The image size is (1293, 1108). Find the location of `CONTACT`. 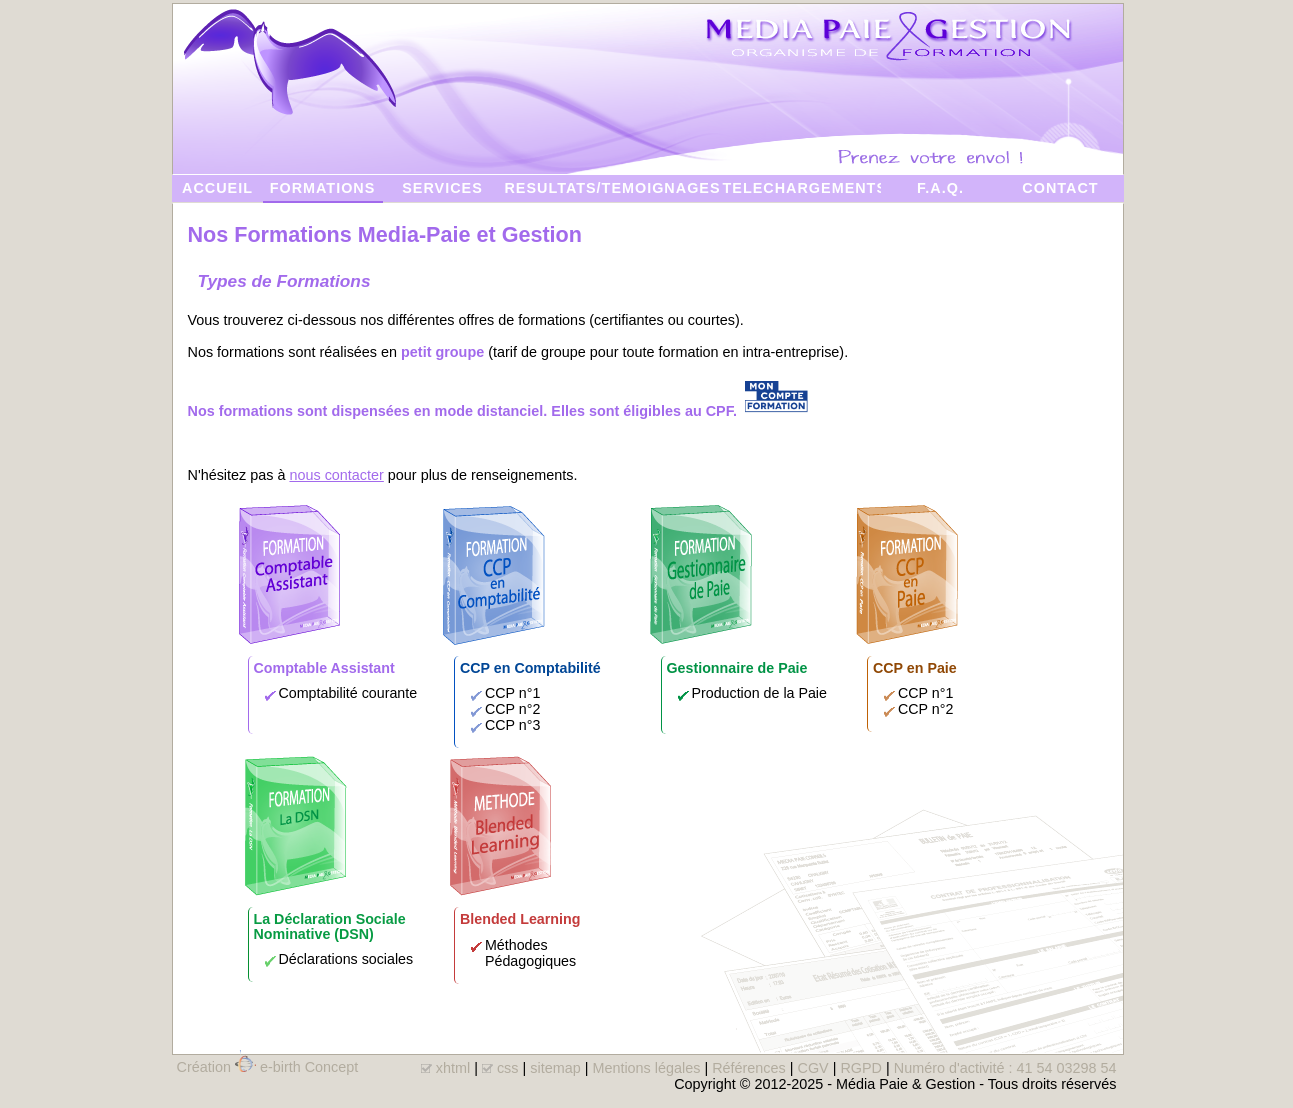

CONTACT is located at coordinates (1060, 188).